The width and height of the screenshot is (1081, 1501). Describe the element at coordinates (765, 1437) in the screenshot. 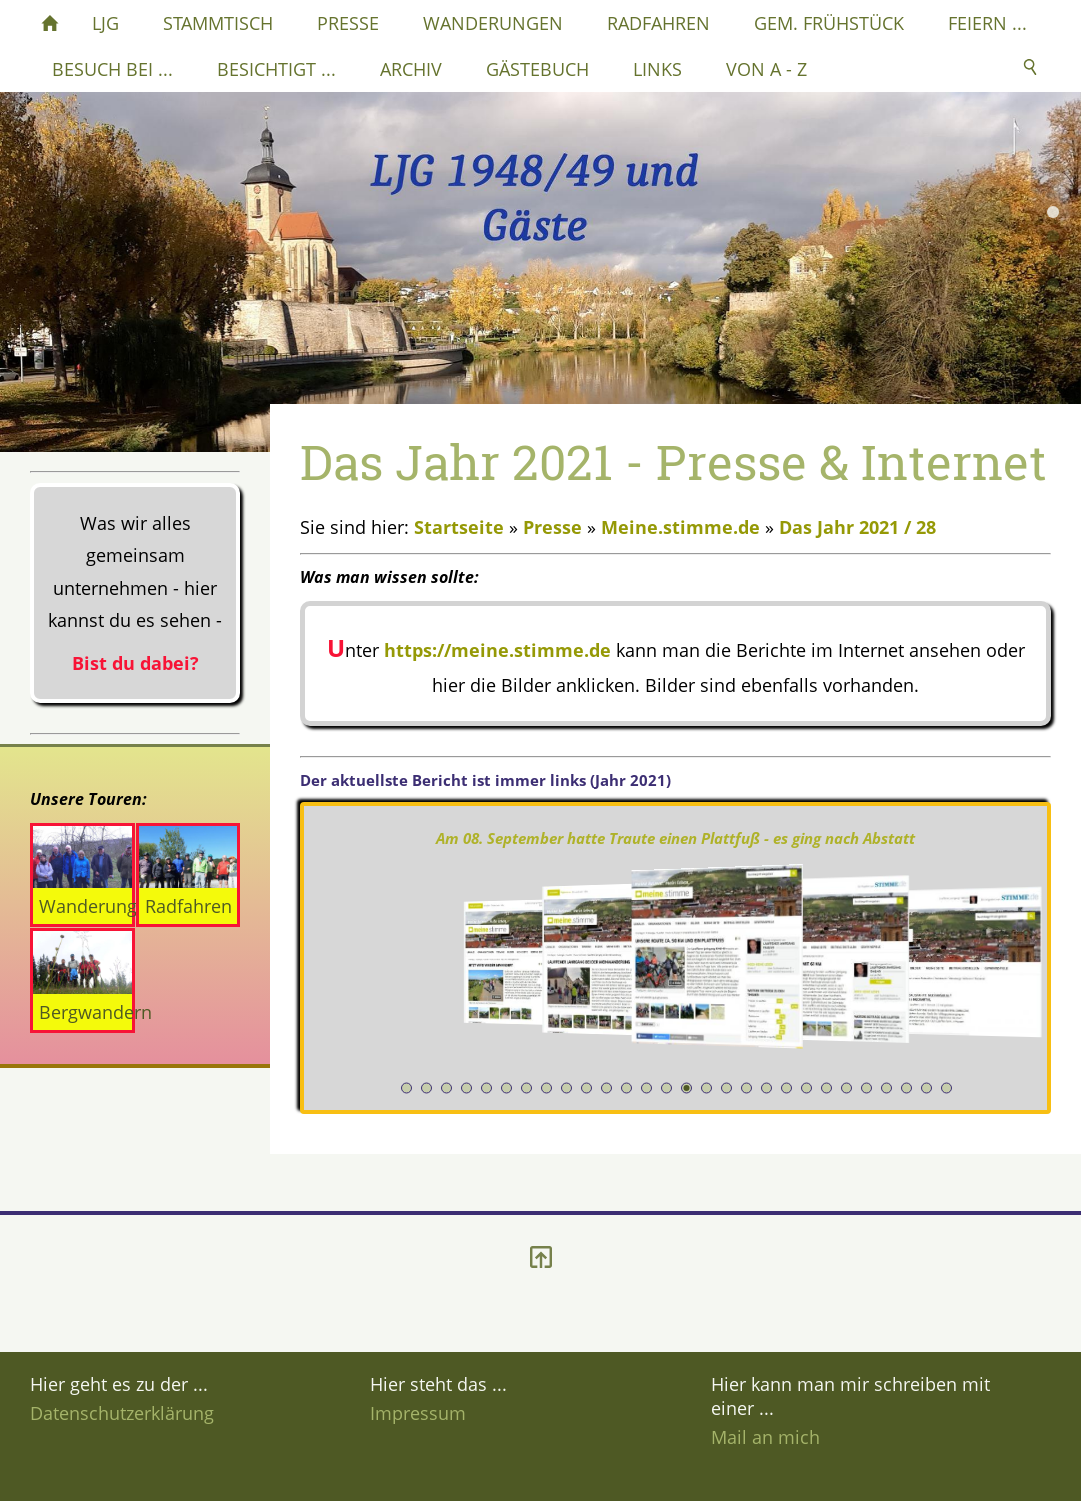

I see `Mail an mich` at that location.